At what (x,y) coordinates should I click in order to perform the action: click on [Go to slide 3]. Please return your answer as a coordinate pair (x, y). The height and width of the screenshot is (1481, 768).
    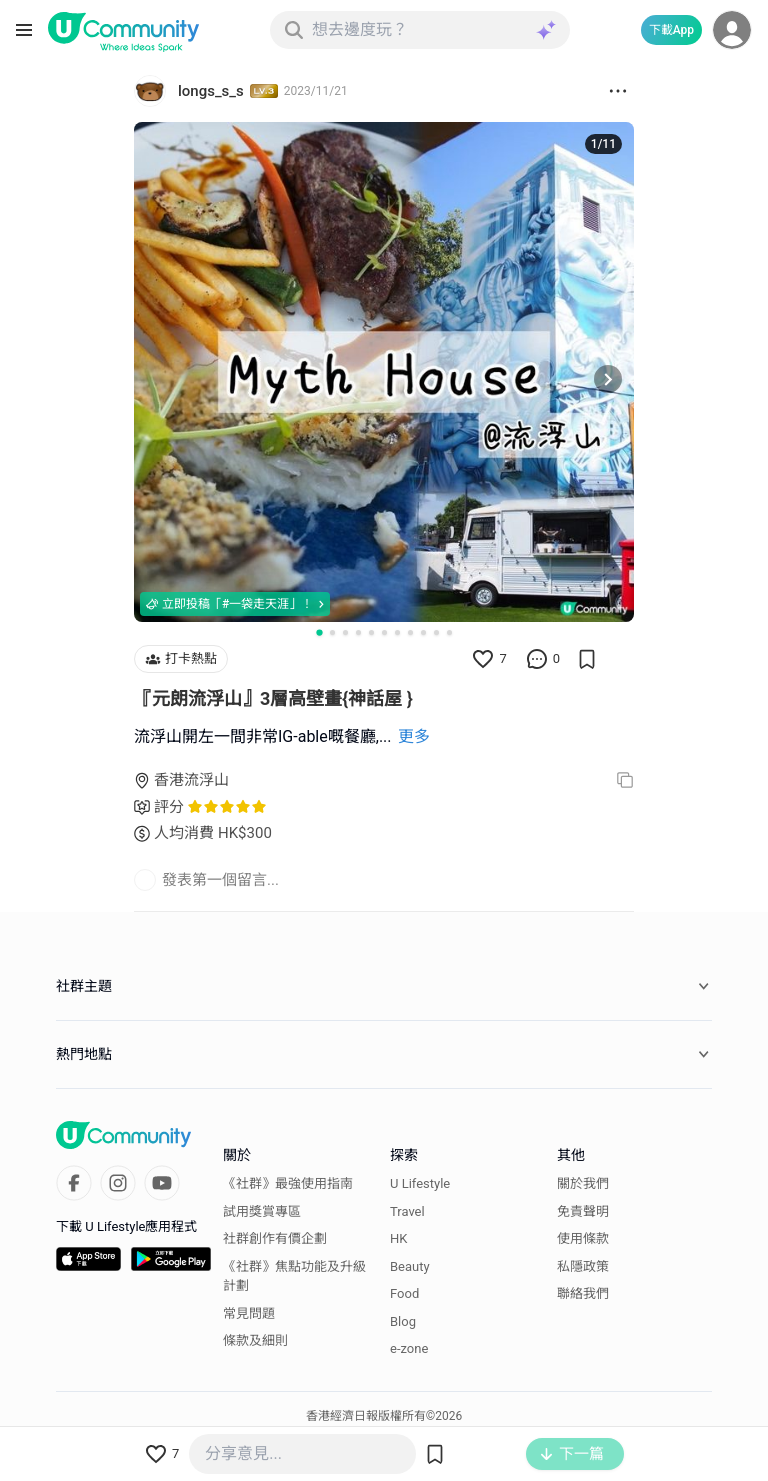
    Looking at the image, I should click on (345, 632).